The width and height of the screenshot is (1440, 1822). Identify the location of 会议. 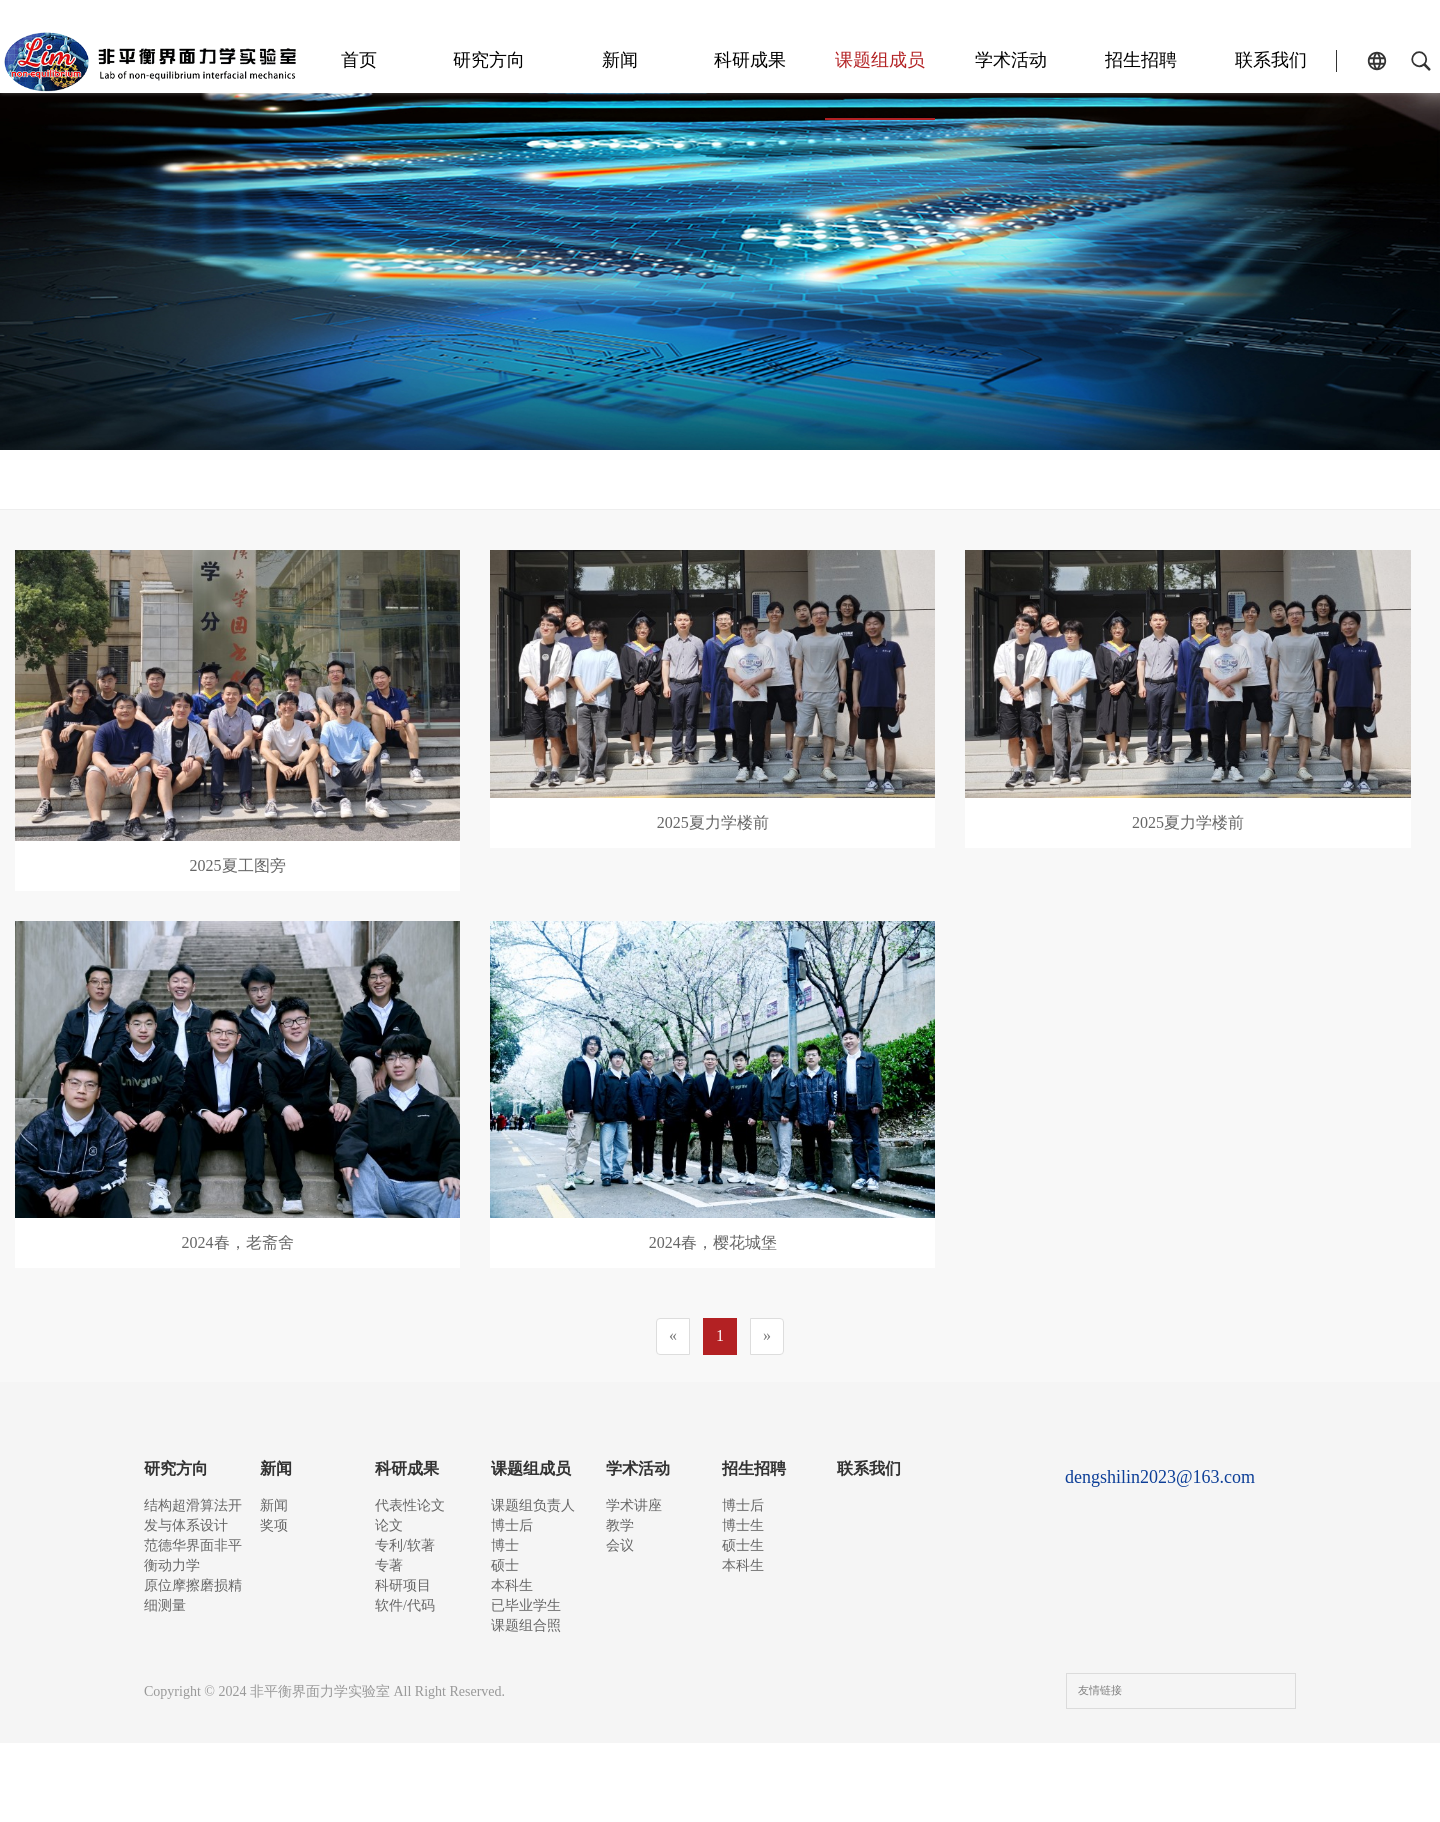
(620, 1567).